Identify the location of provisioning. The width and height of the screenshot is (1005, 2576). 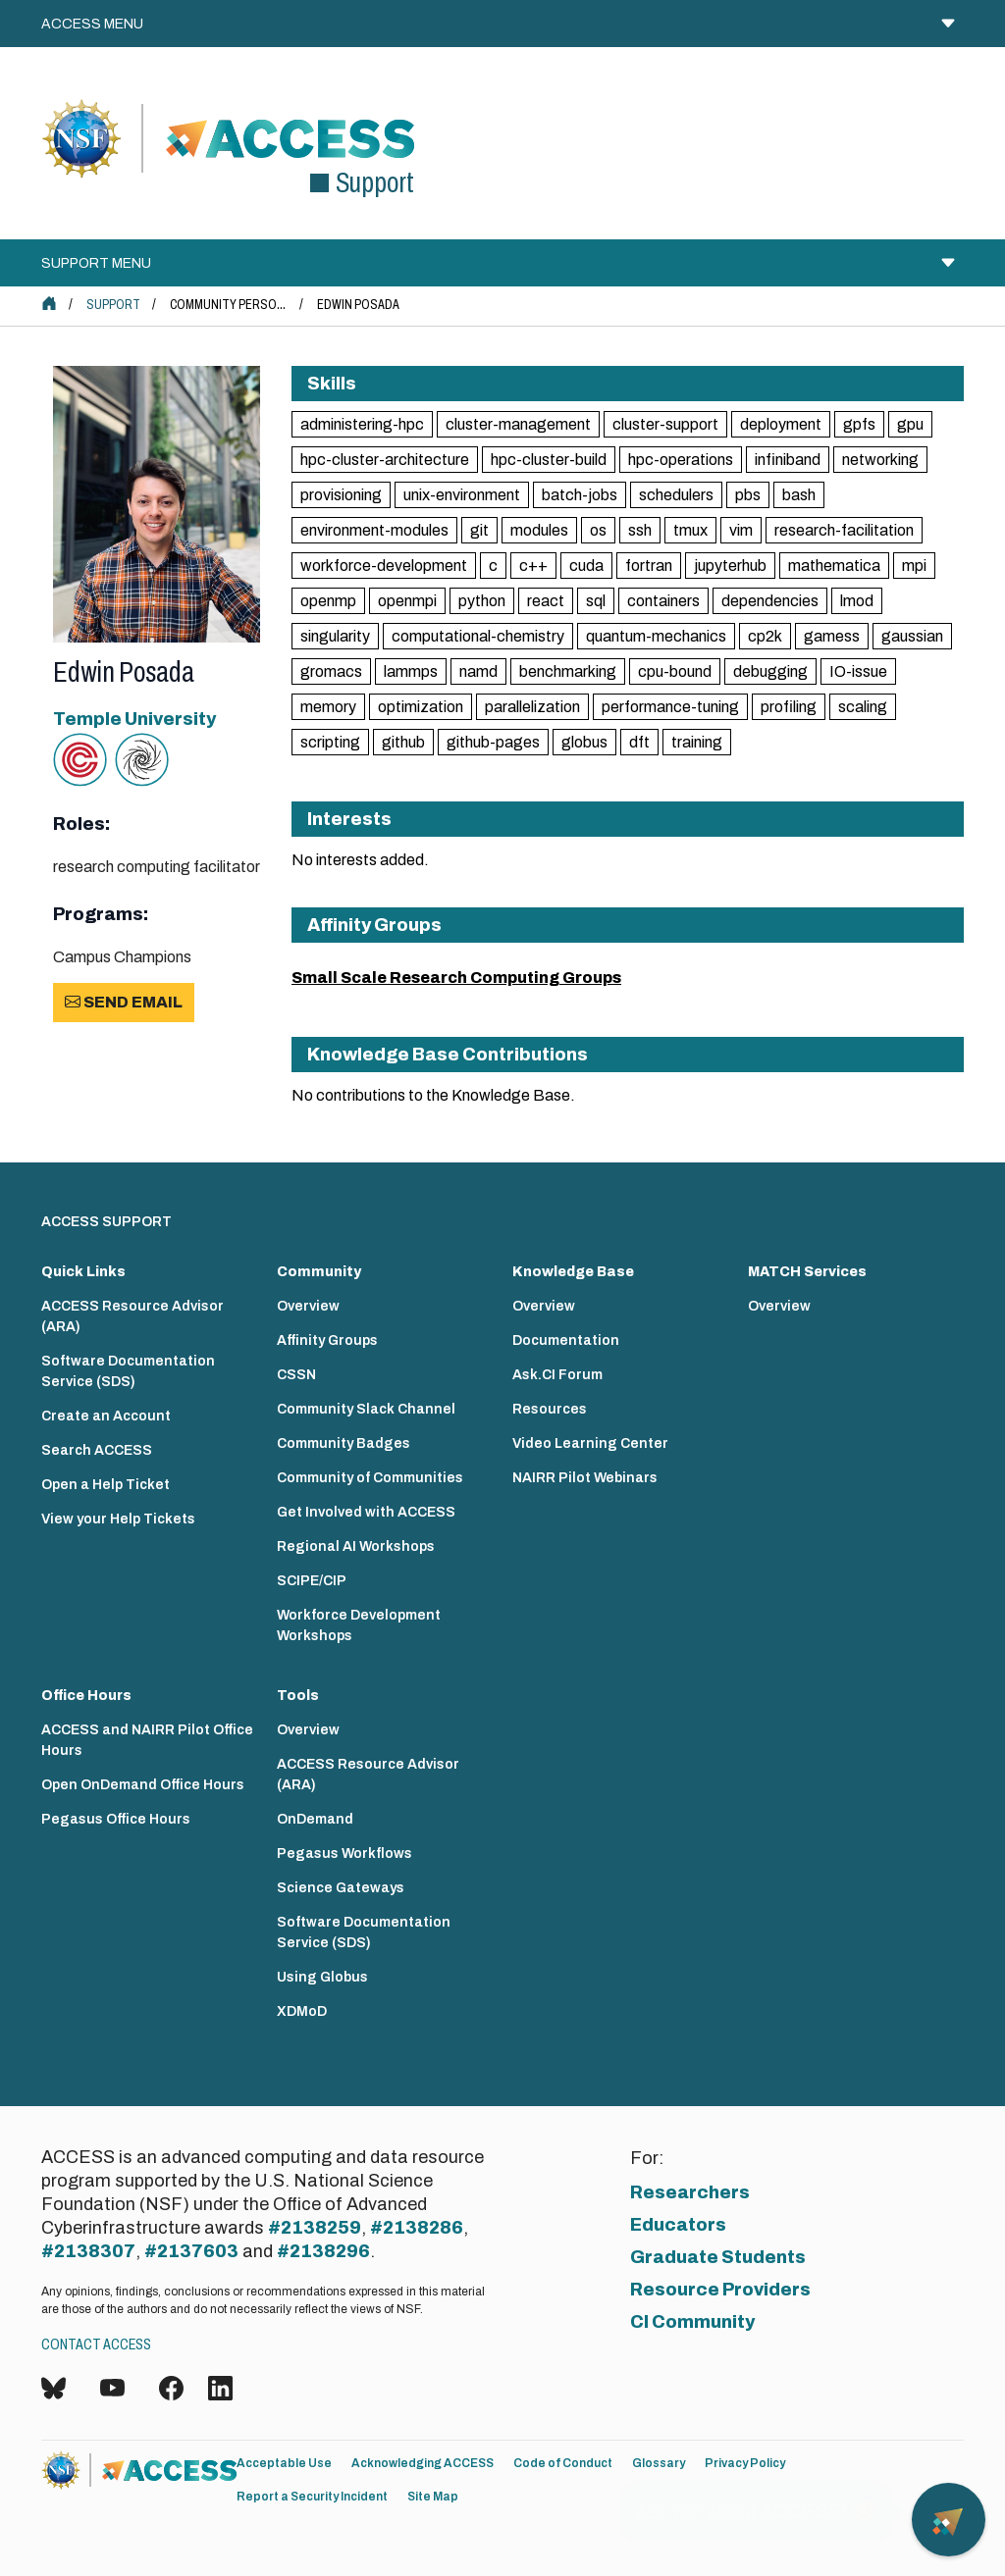
(341, 495).